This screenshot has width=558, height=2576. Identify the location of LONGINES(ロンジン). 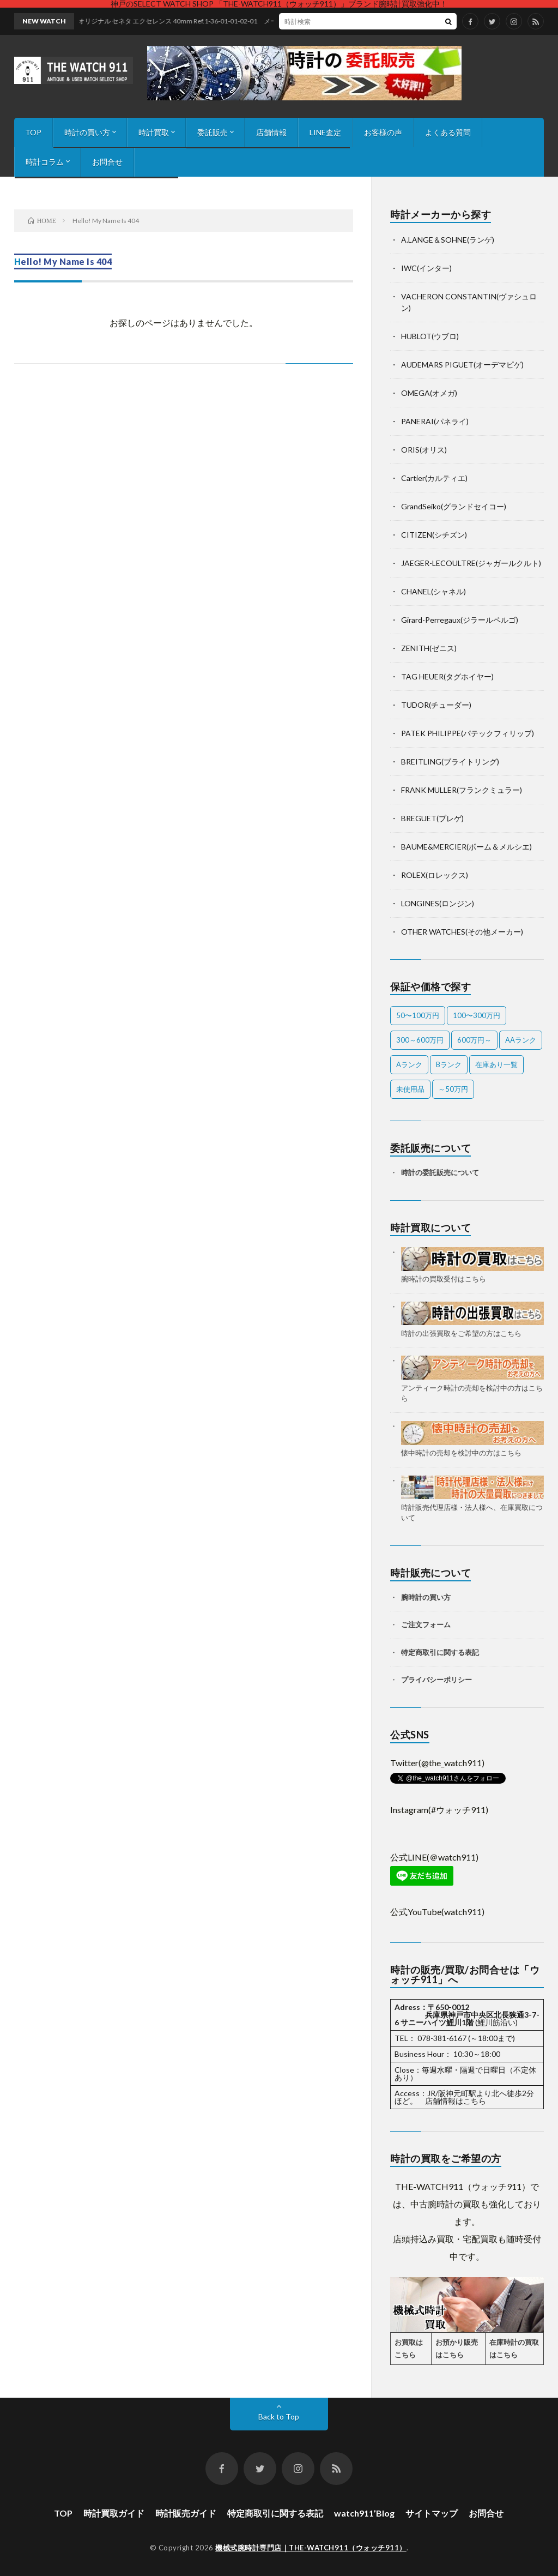
(437, 903).